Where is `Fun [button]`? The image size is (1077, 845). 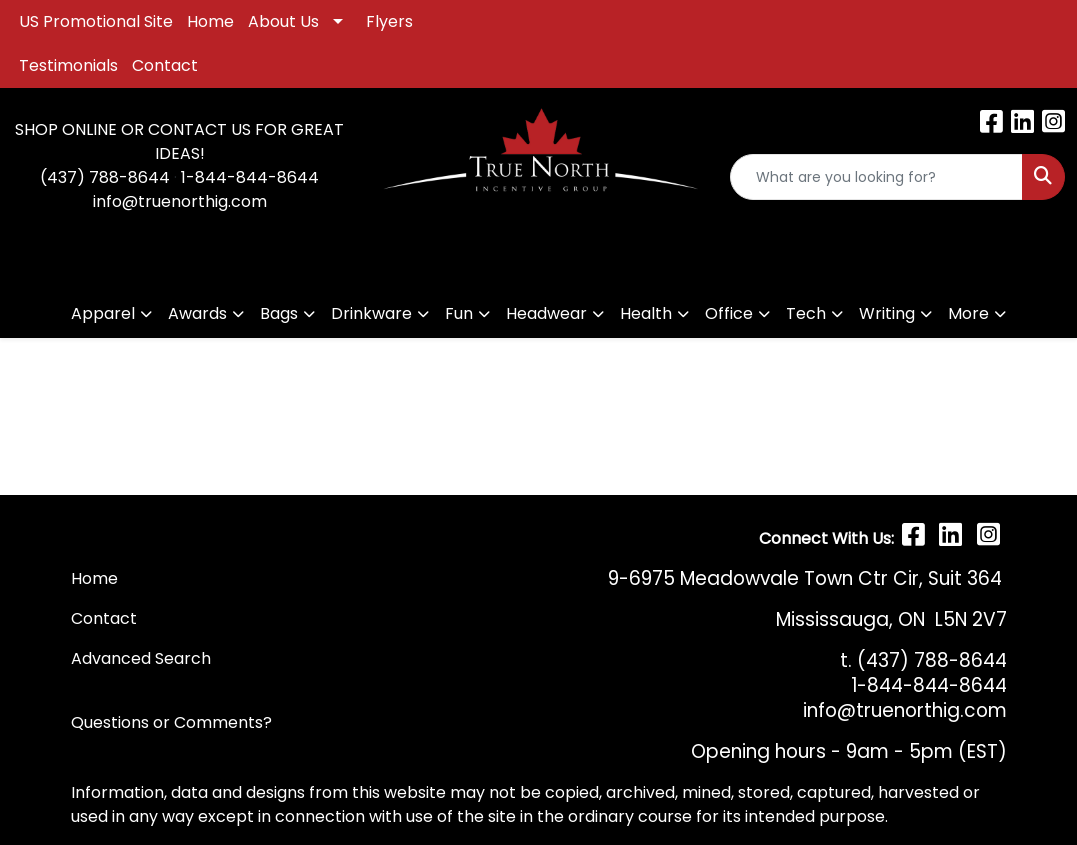 Fun [button] is located at coordinates (459, 313).